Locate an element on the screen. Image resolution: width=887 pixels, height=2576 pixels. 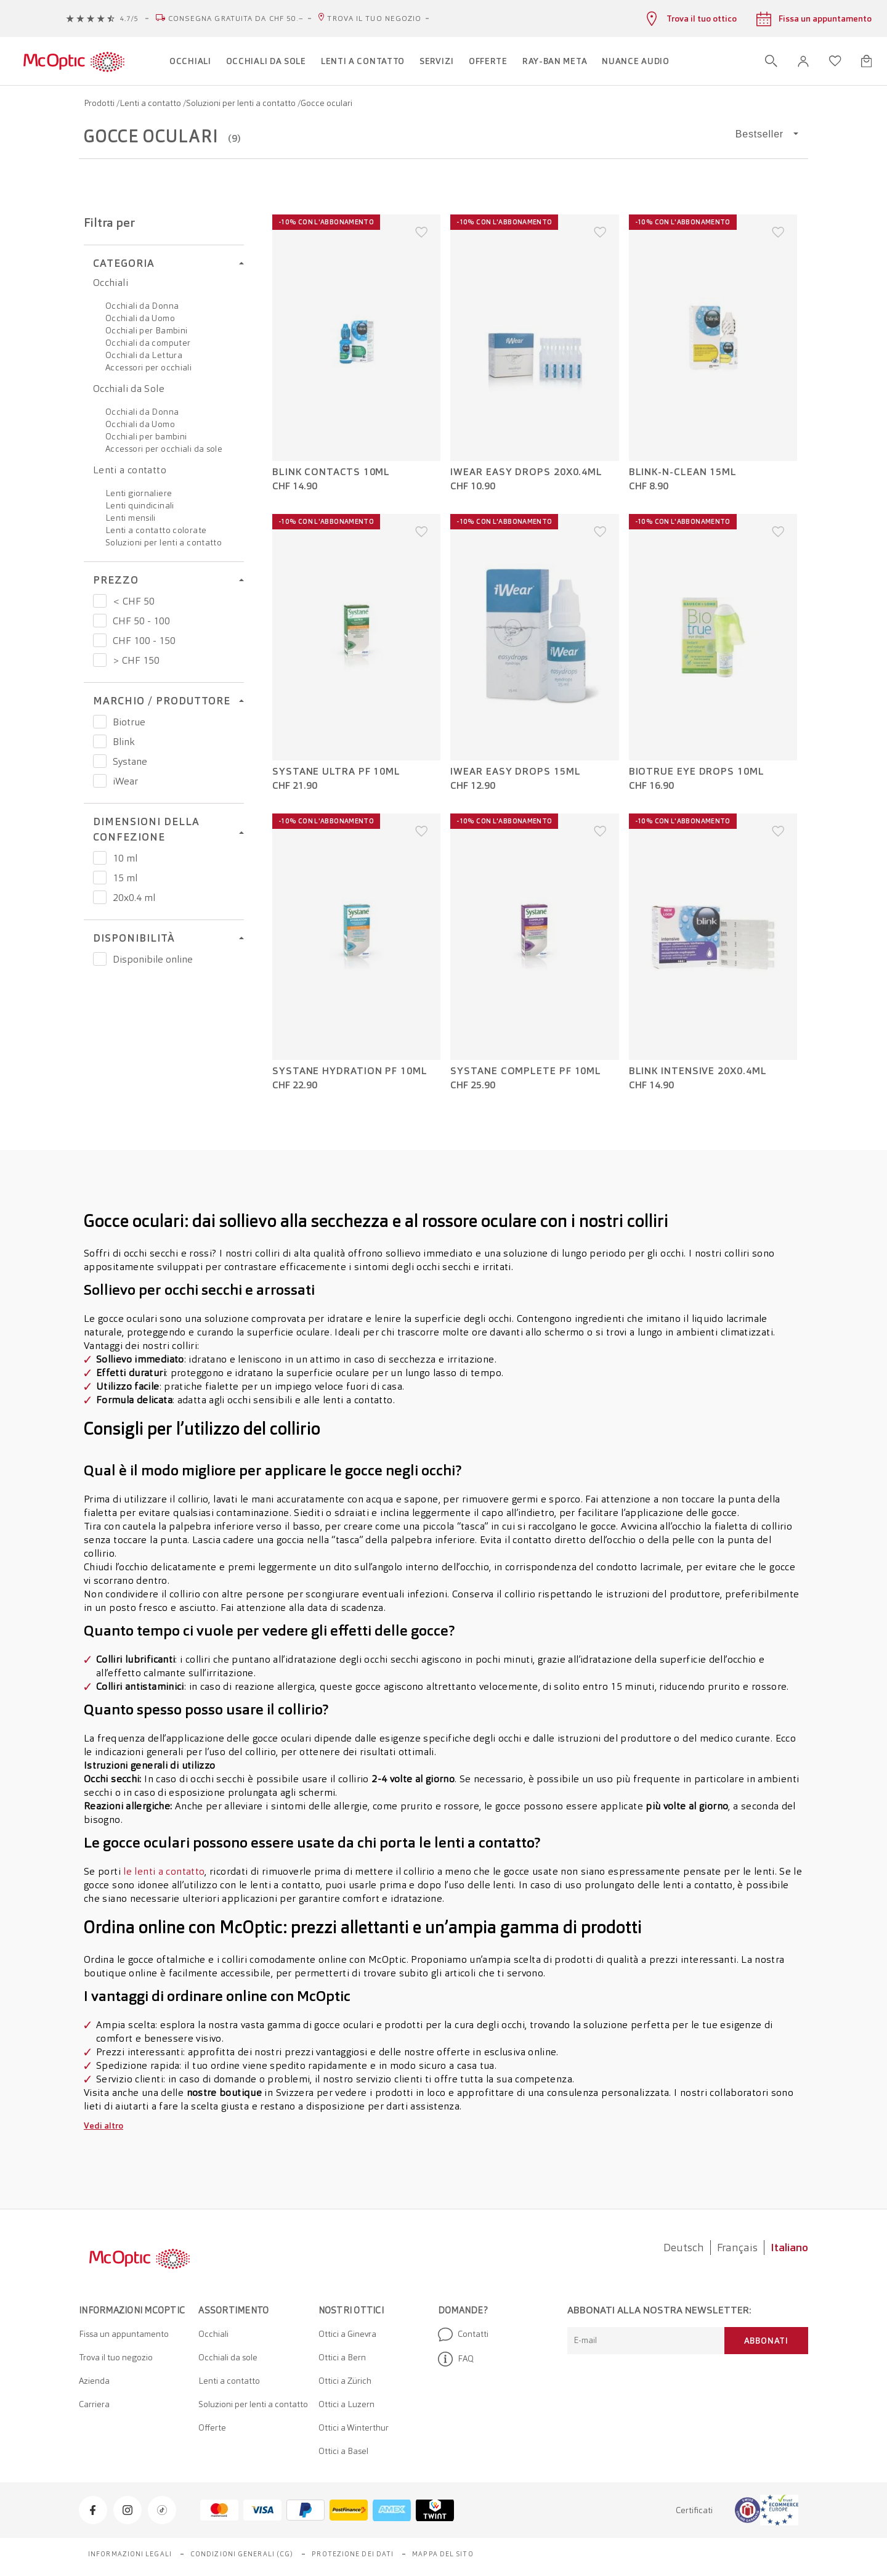
Occhiali da computer is located at coordinates (147, 342).